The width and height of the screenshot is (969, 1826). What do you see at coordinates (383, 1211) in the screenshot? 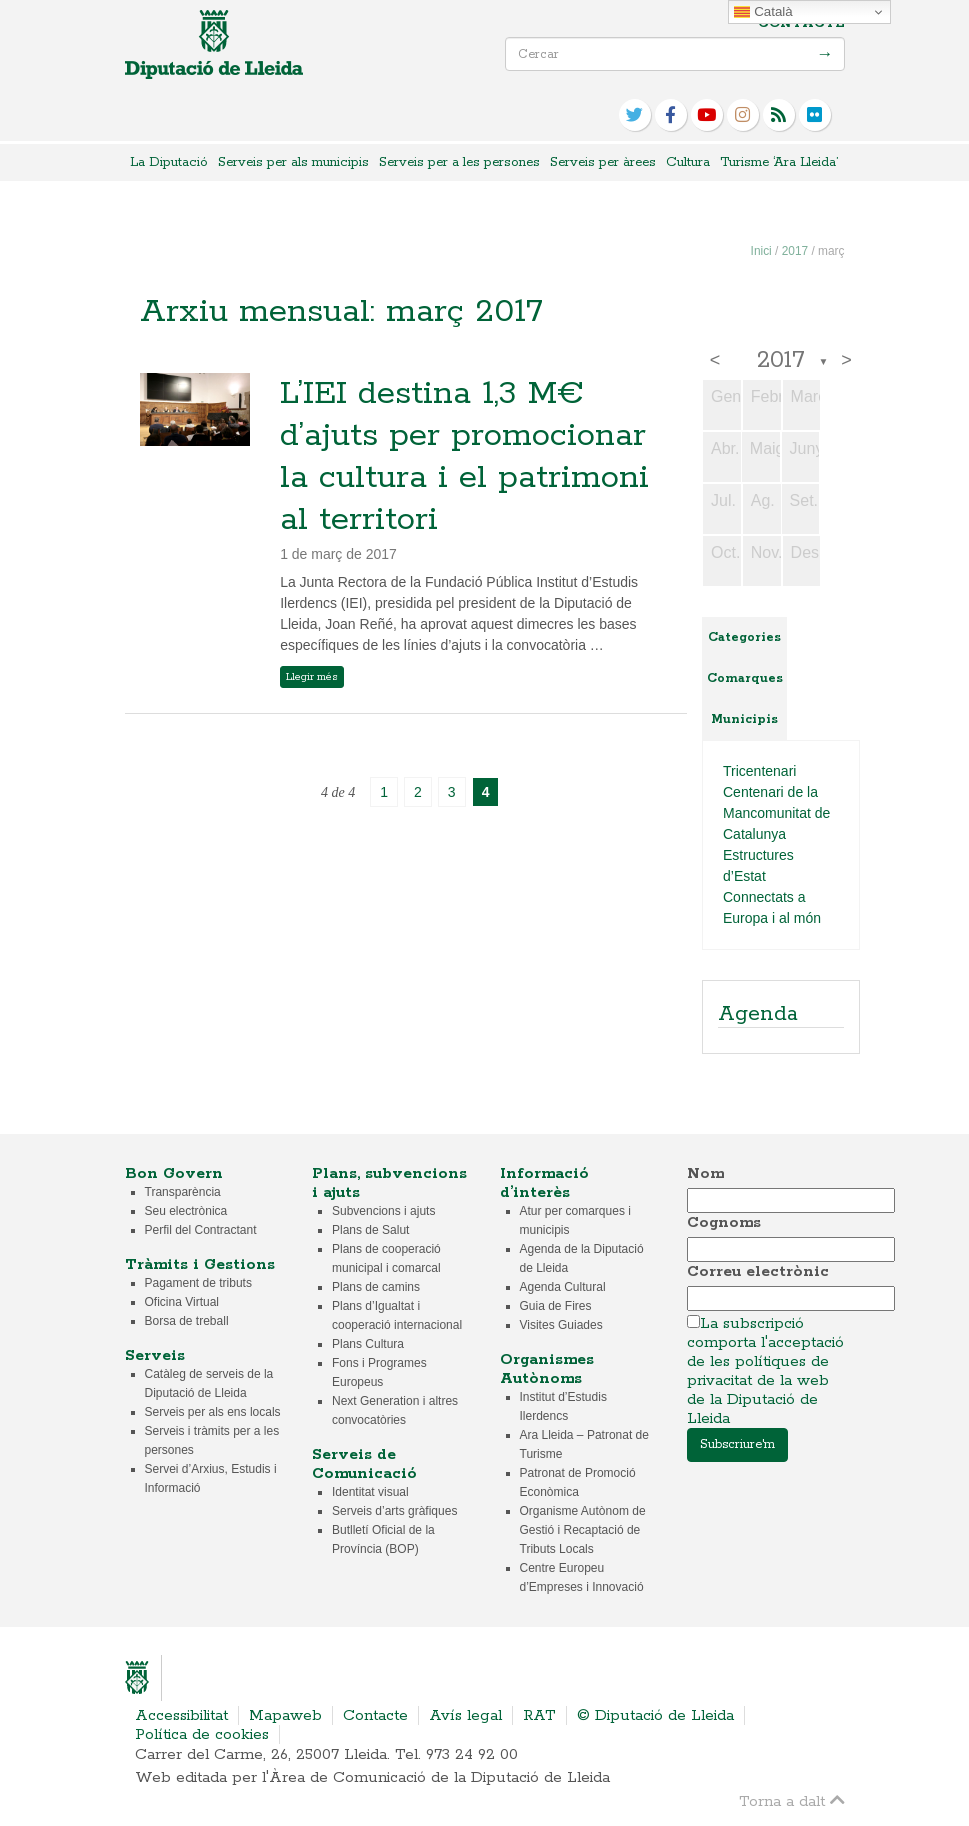
I see `Subvencions i ajuts` at bounding box center [383, 1211].